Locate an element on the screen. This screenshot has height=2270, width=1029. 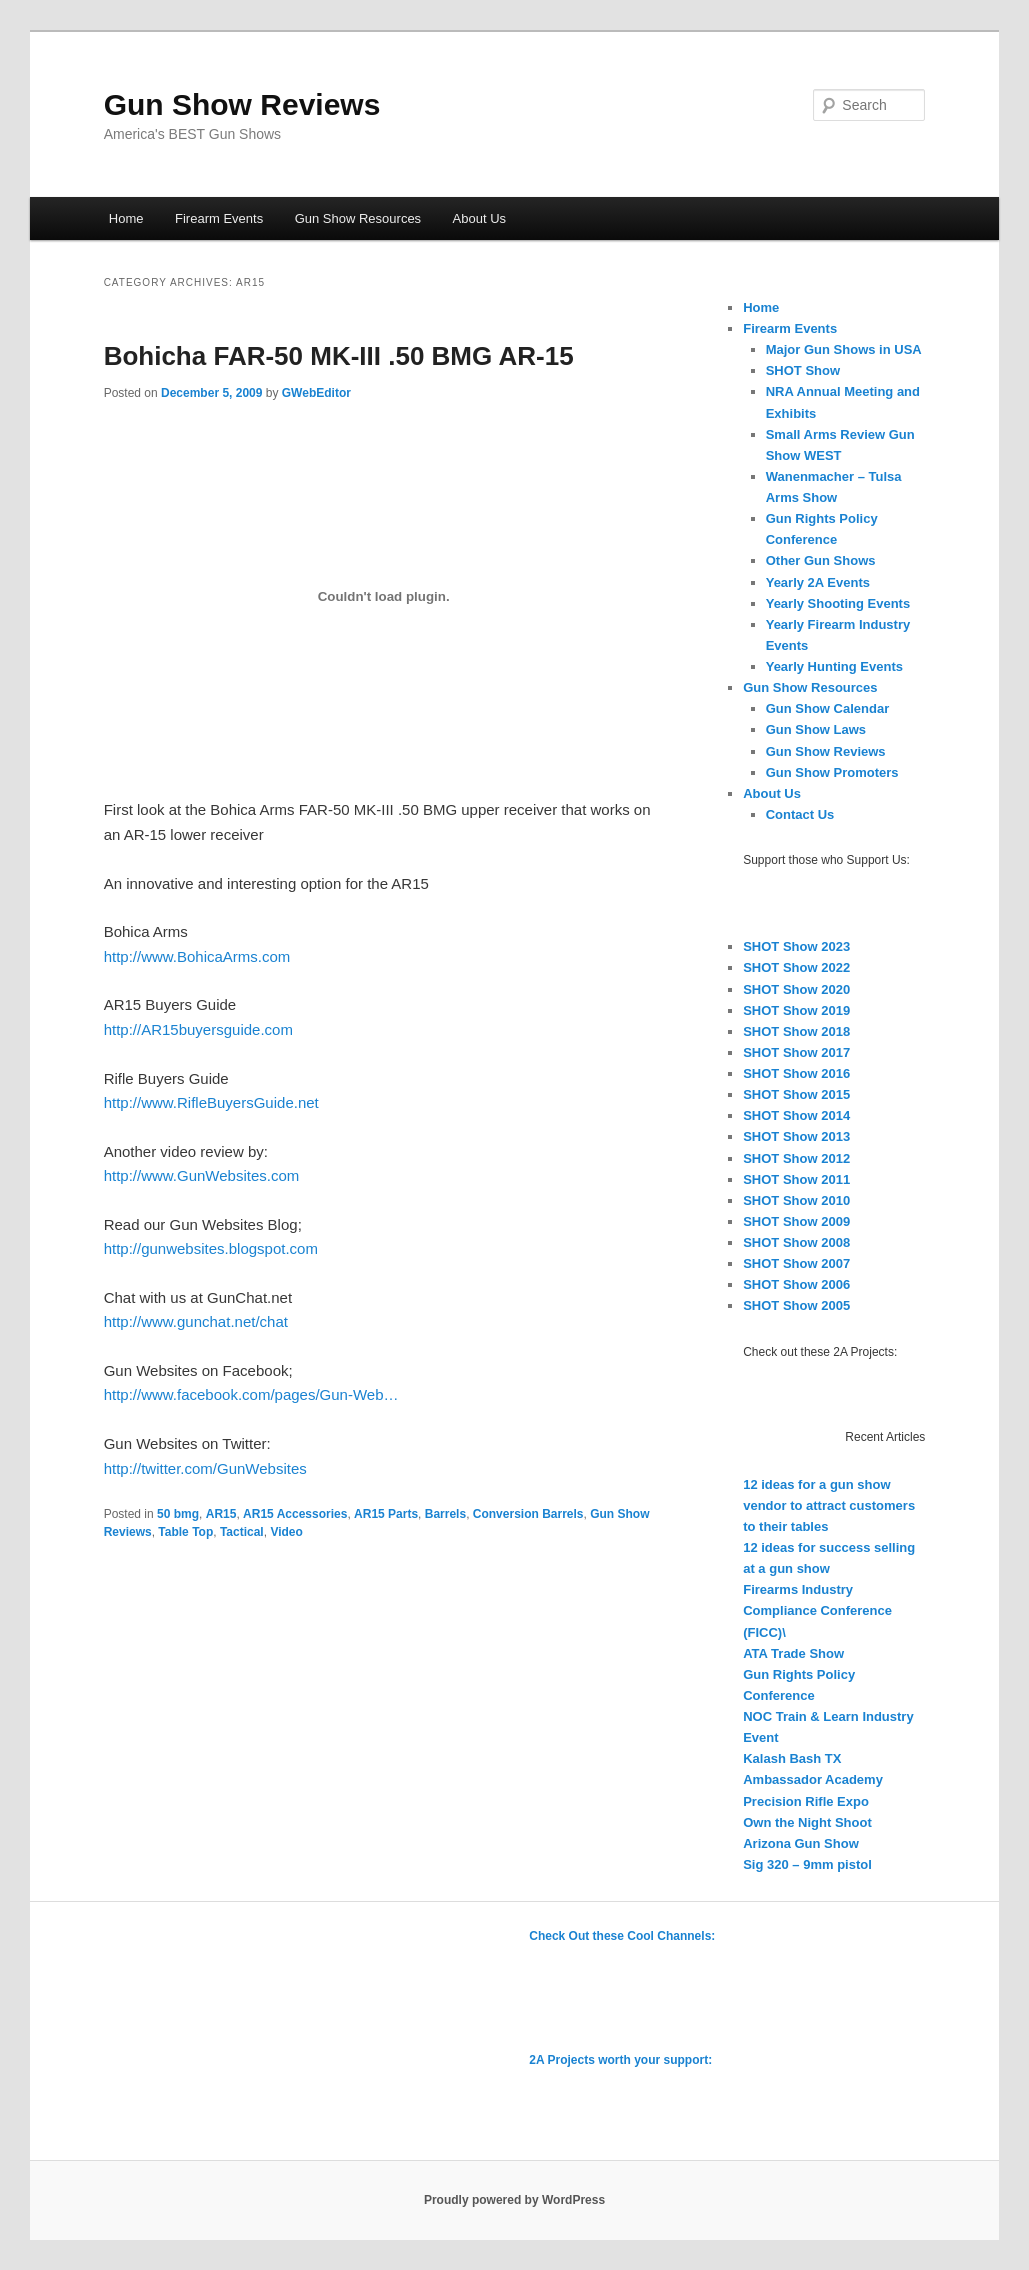
AR15 Accessories is located at coordinates (295, 1514).